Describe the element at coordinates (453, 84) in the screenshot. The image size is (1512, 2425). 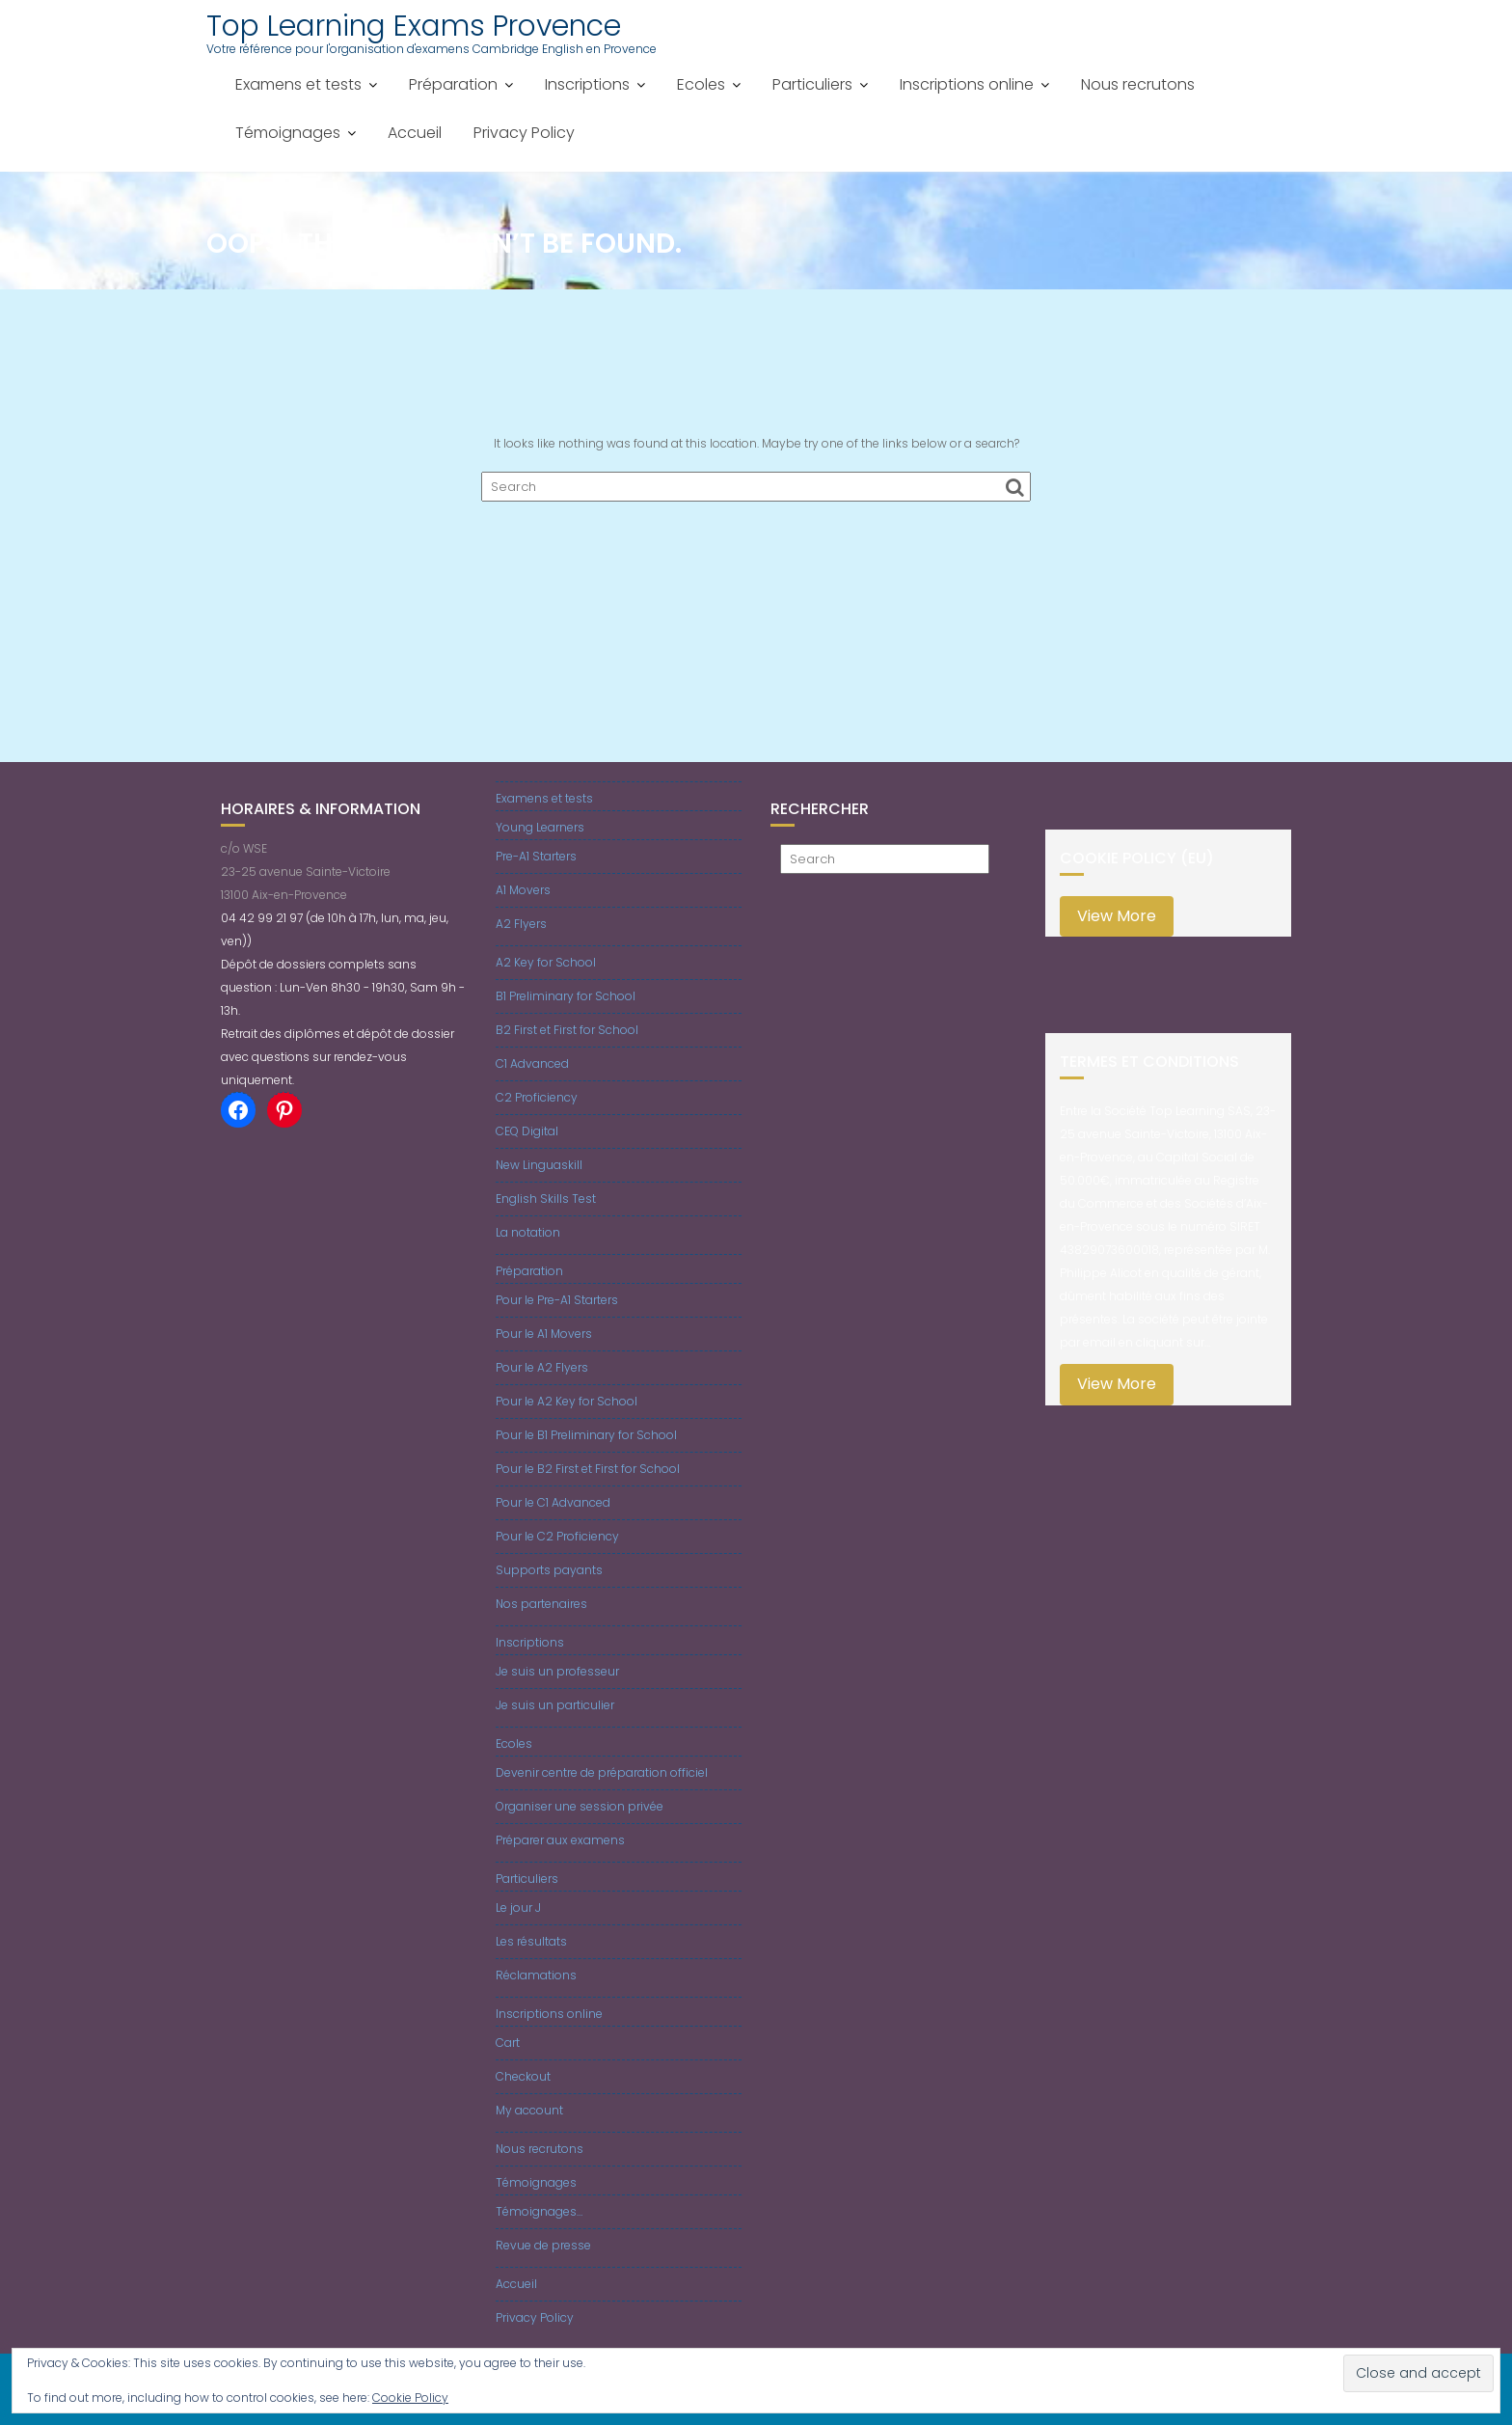
I see `Préparation` at that location.